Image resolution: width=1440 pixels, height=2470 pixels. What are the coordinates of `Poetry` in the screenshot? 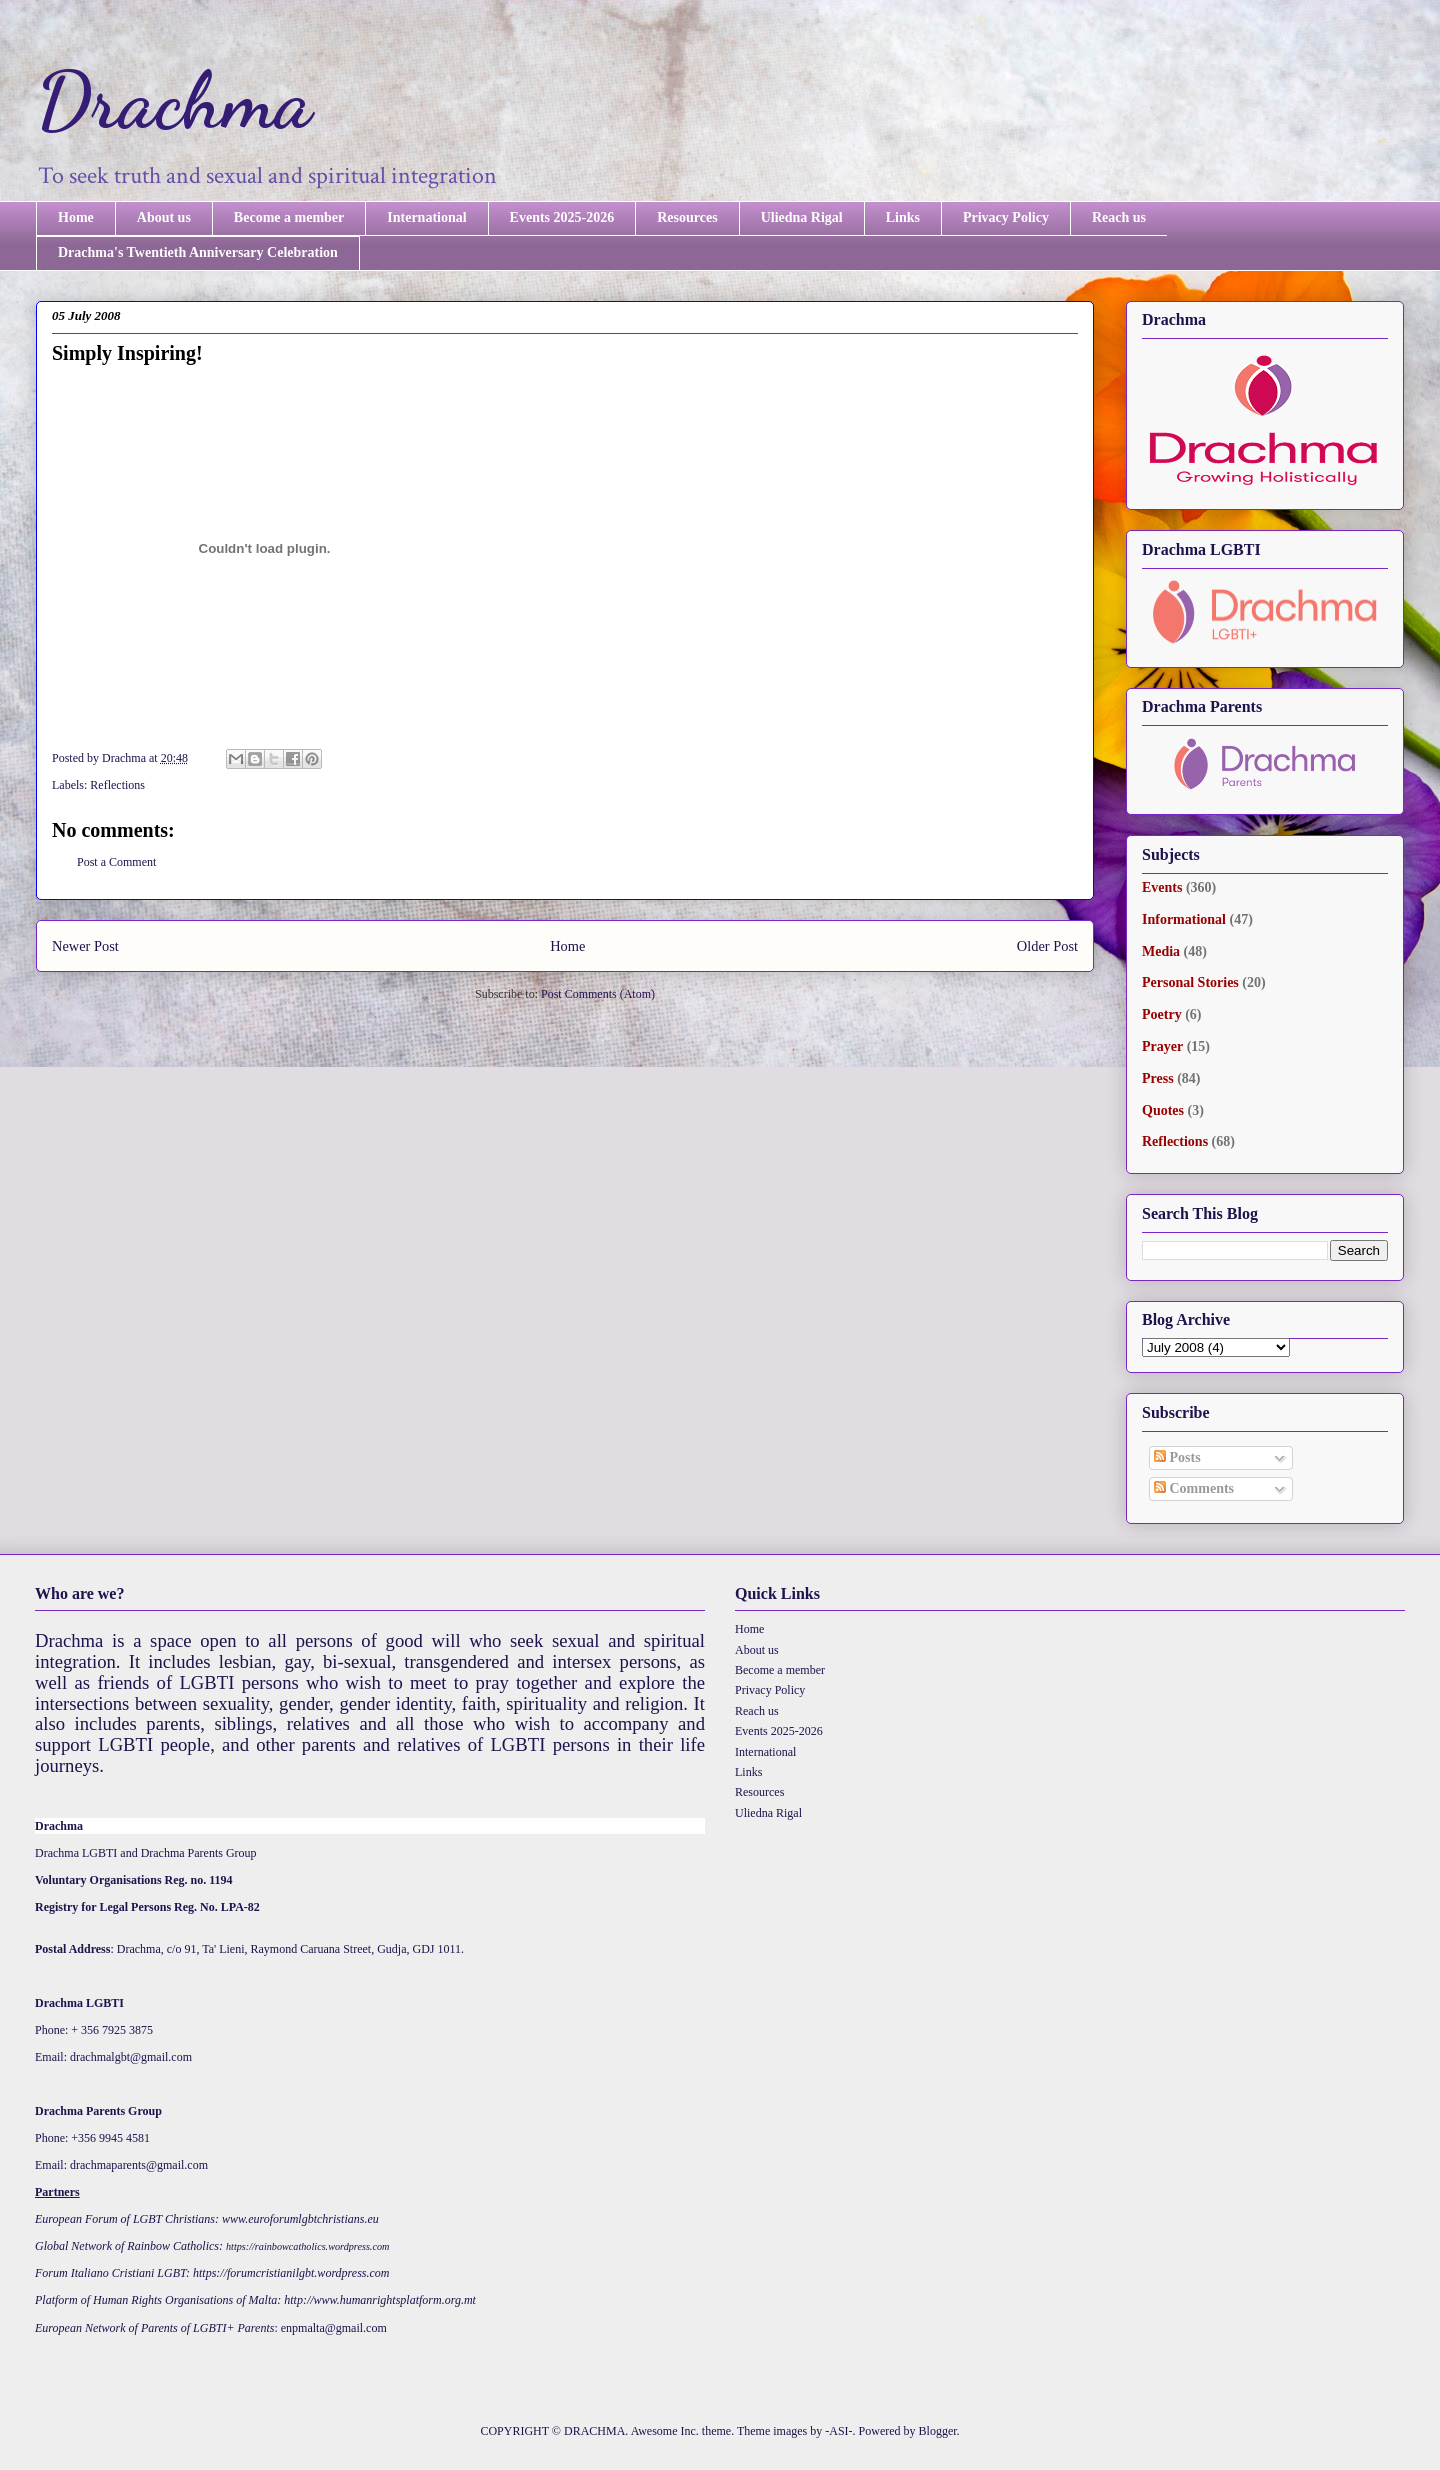 It's located at (1162, 1014).